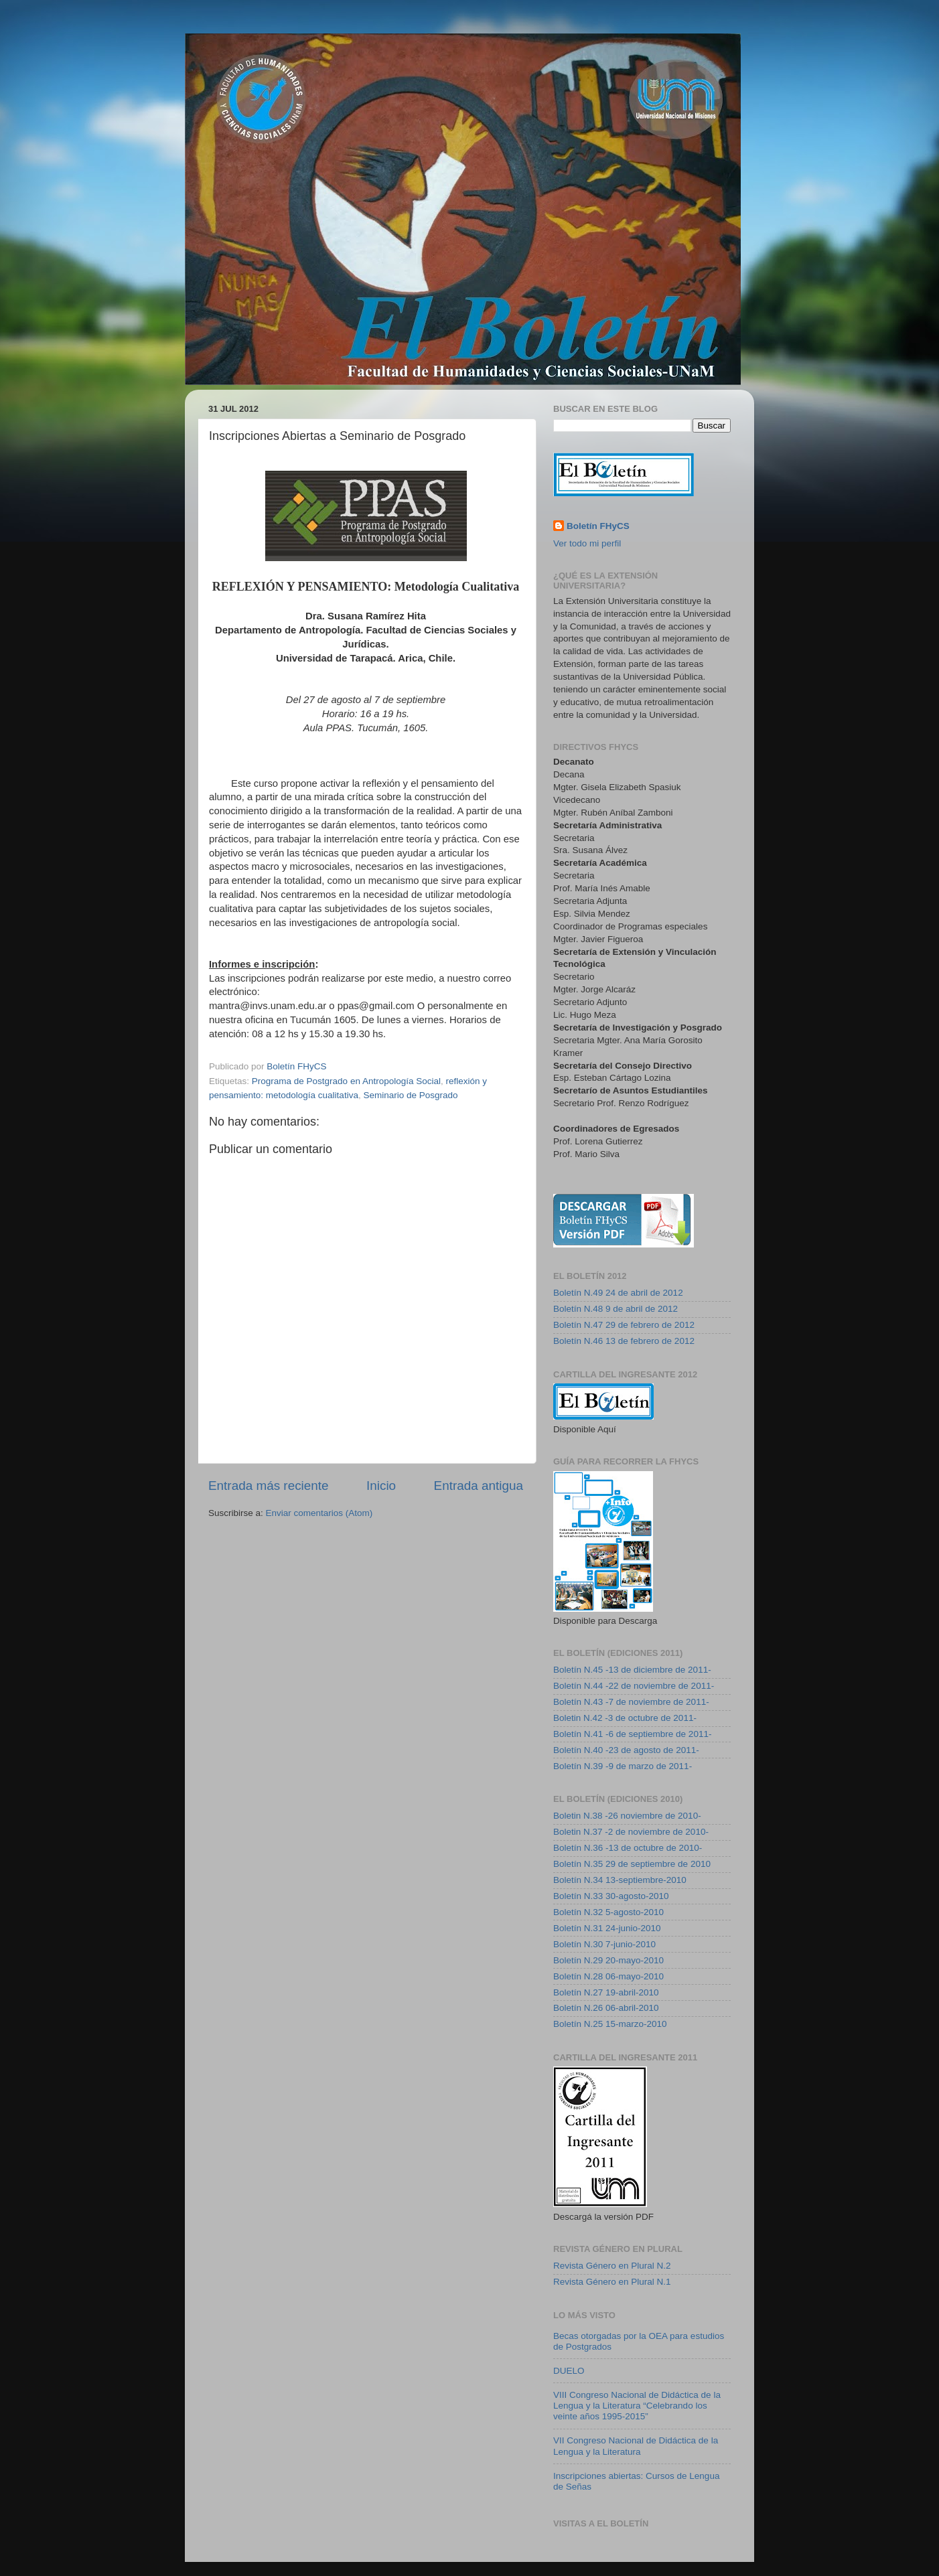  I want to click on Boletin N.37 -2 de noviembre de 2010-, so click(631, 1832).